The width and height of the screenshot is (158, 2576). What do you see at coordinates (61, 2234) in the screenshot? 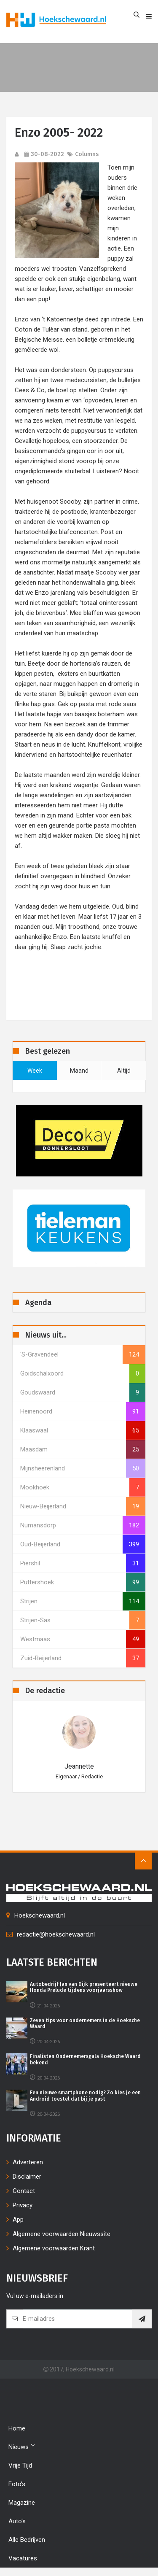
I see `Algemene voorwaarden Nieuwssite` at bounding box center [61, 2234].